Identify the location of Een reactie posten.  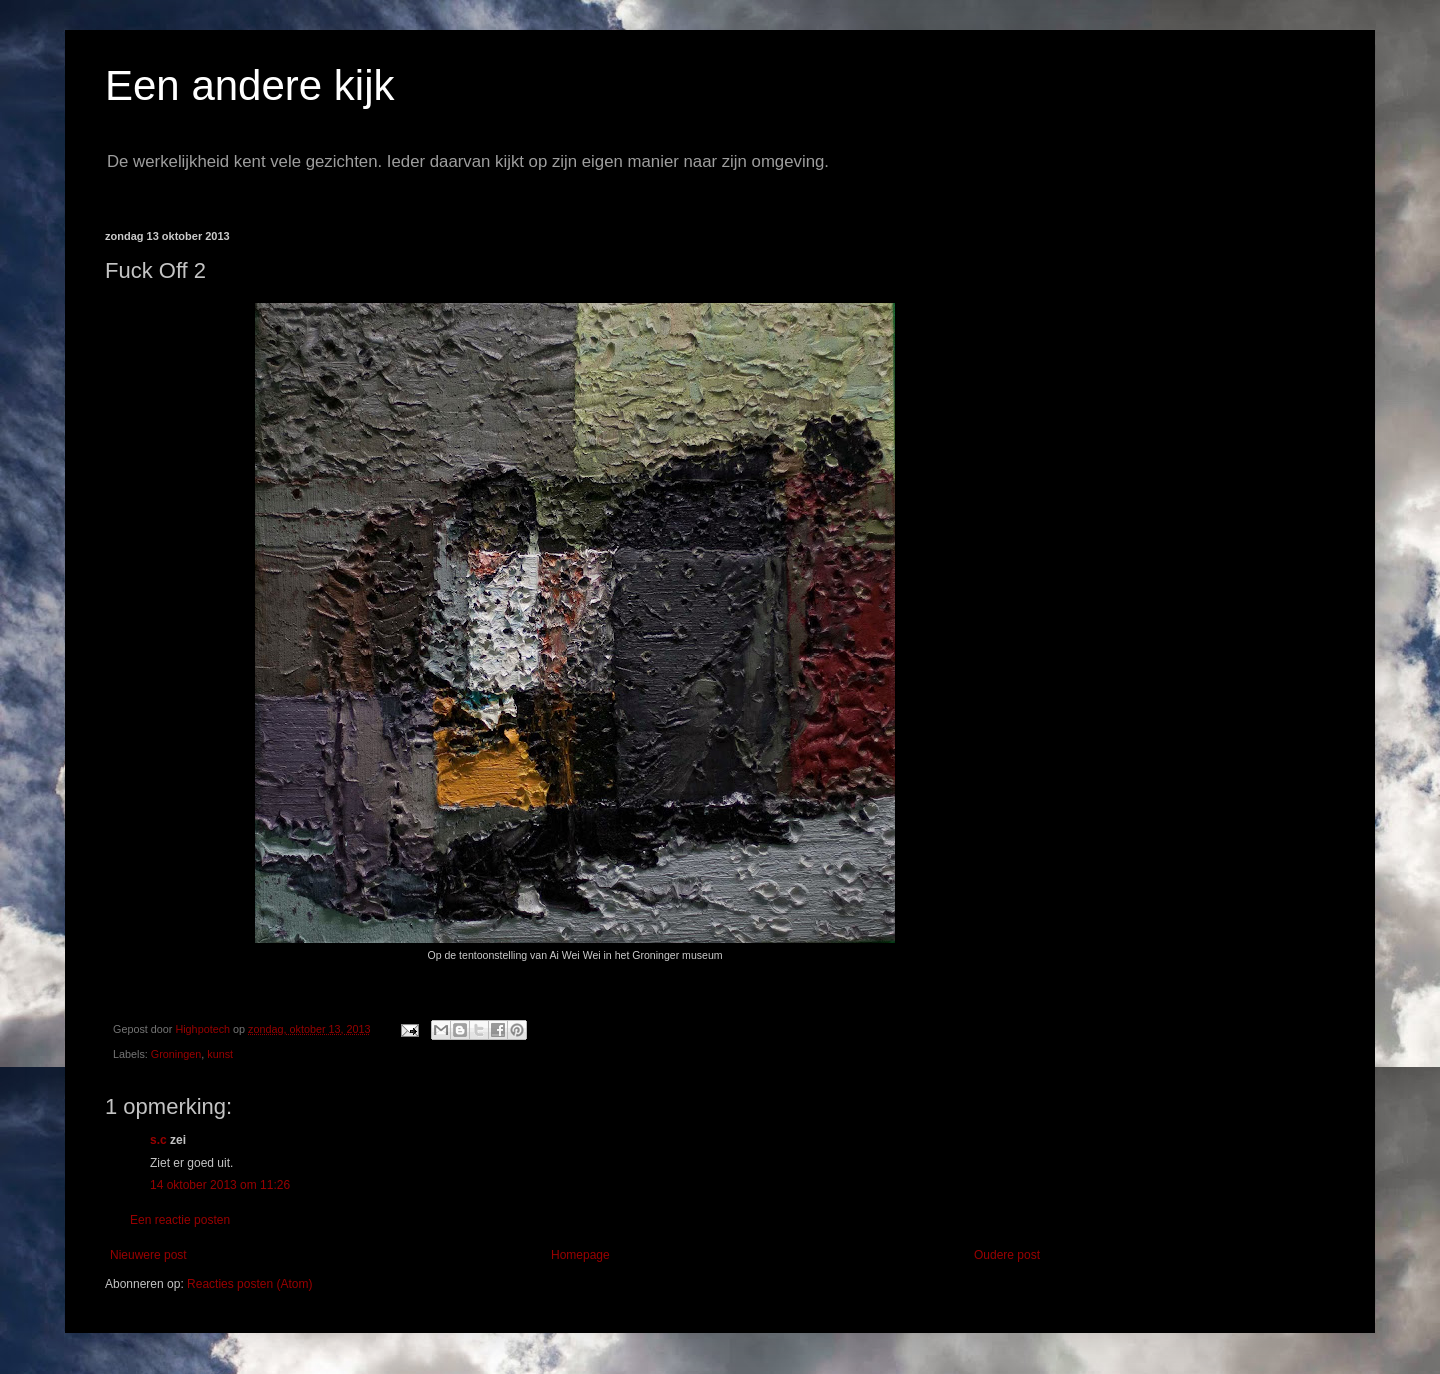
(180, 1220).